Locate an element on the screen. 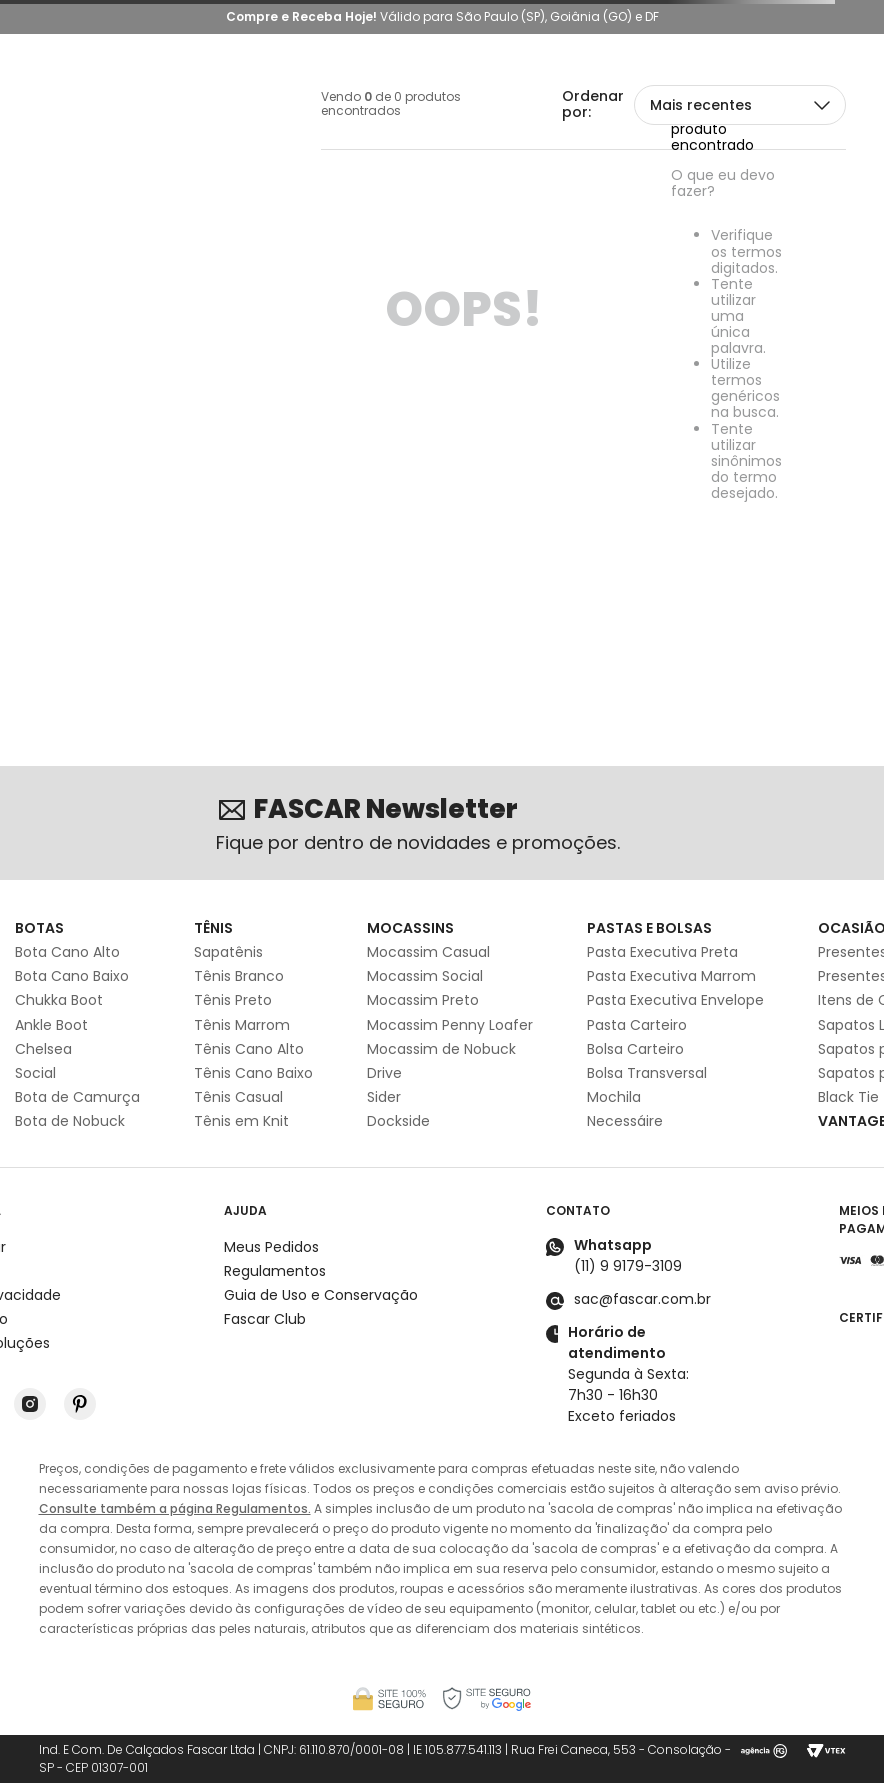  Consulte também a página Regulamentos. is located at coordinates (175, 1508).